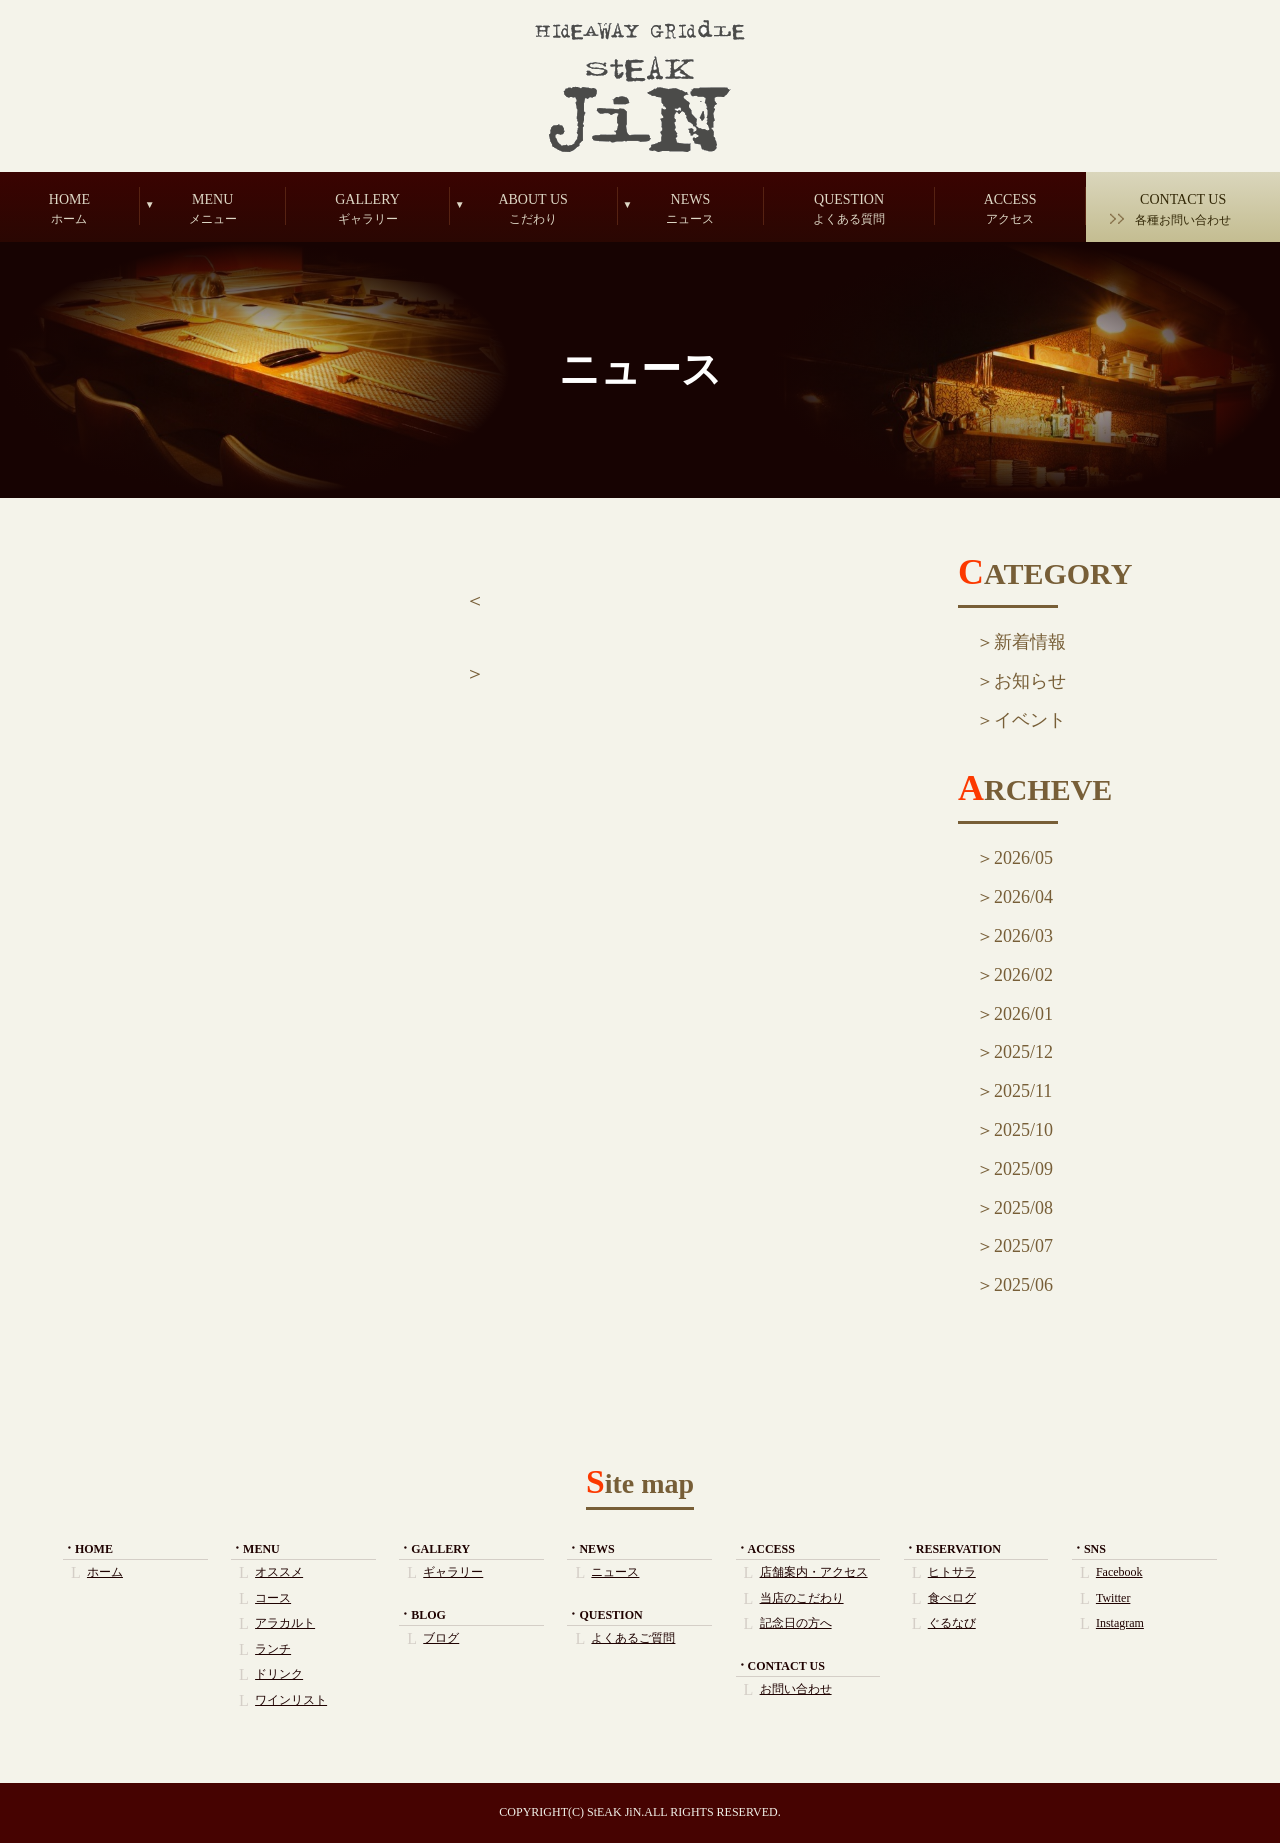 The width and height of the screenshot is (1280, 1843). Describe the element at coordinates (849, 208) in the screenshot. I see `QUESTION` at that location.